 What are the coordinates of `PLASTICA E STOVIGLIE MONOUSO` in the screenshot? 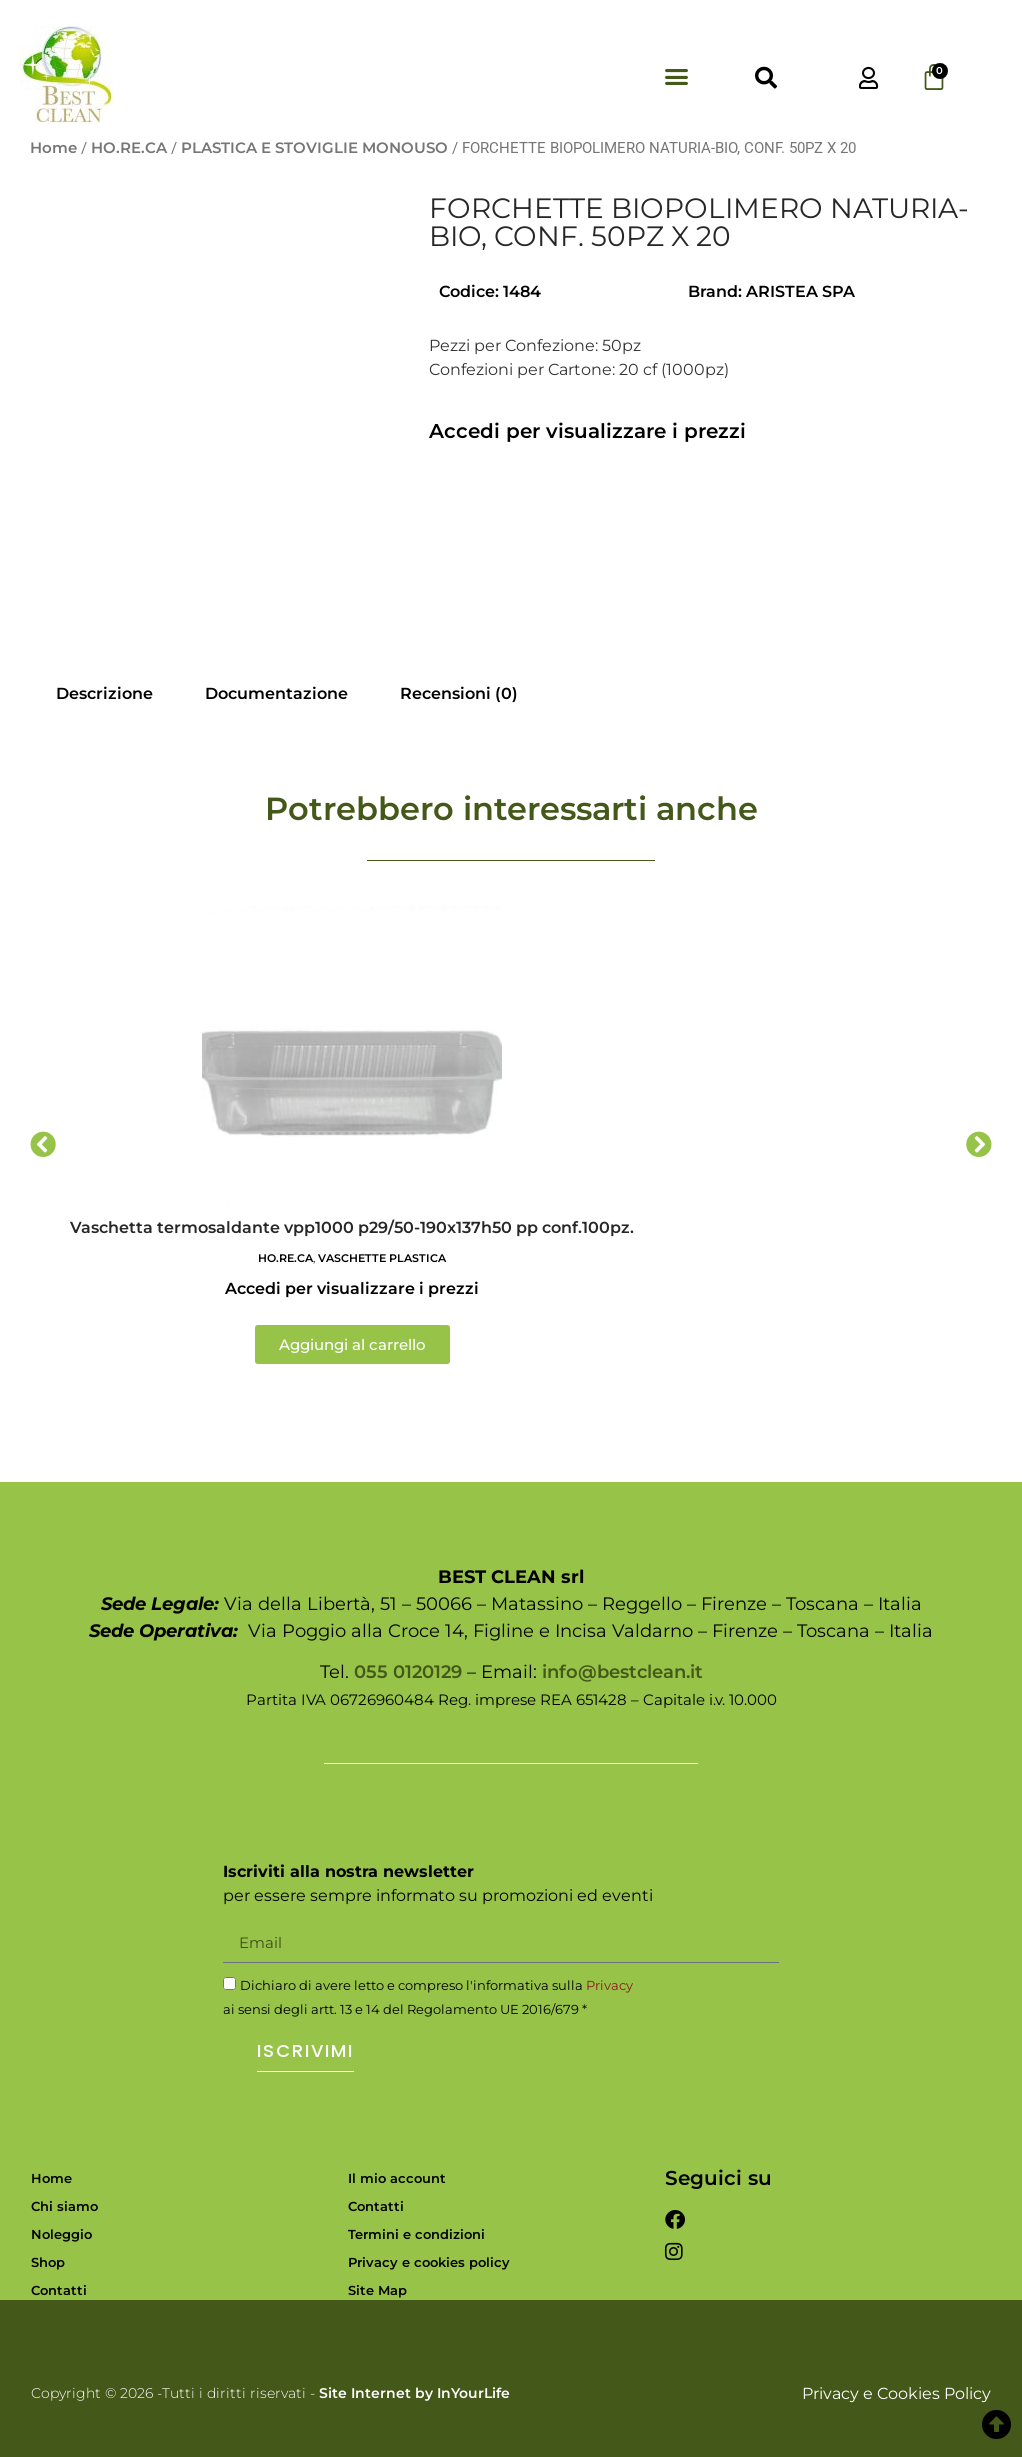 It's located at (314, 148).